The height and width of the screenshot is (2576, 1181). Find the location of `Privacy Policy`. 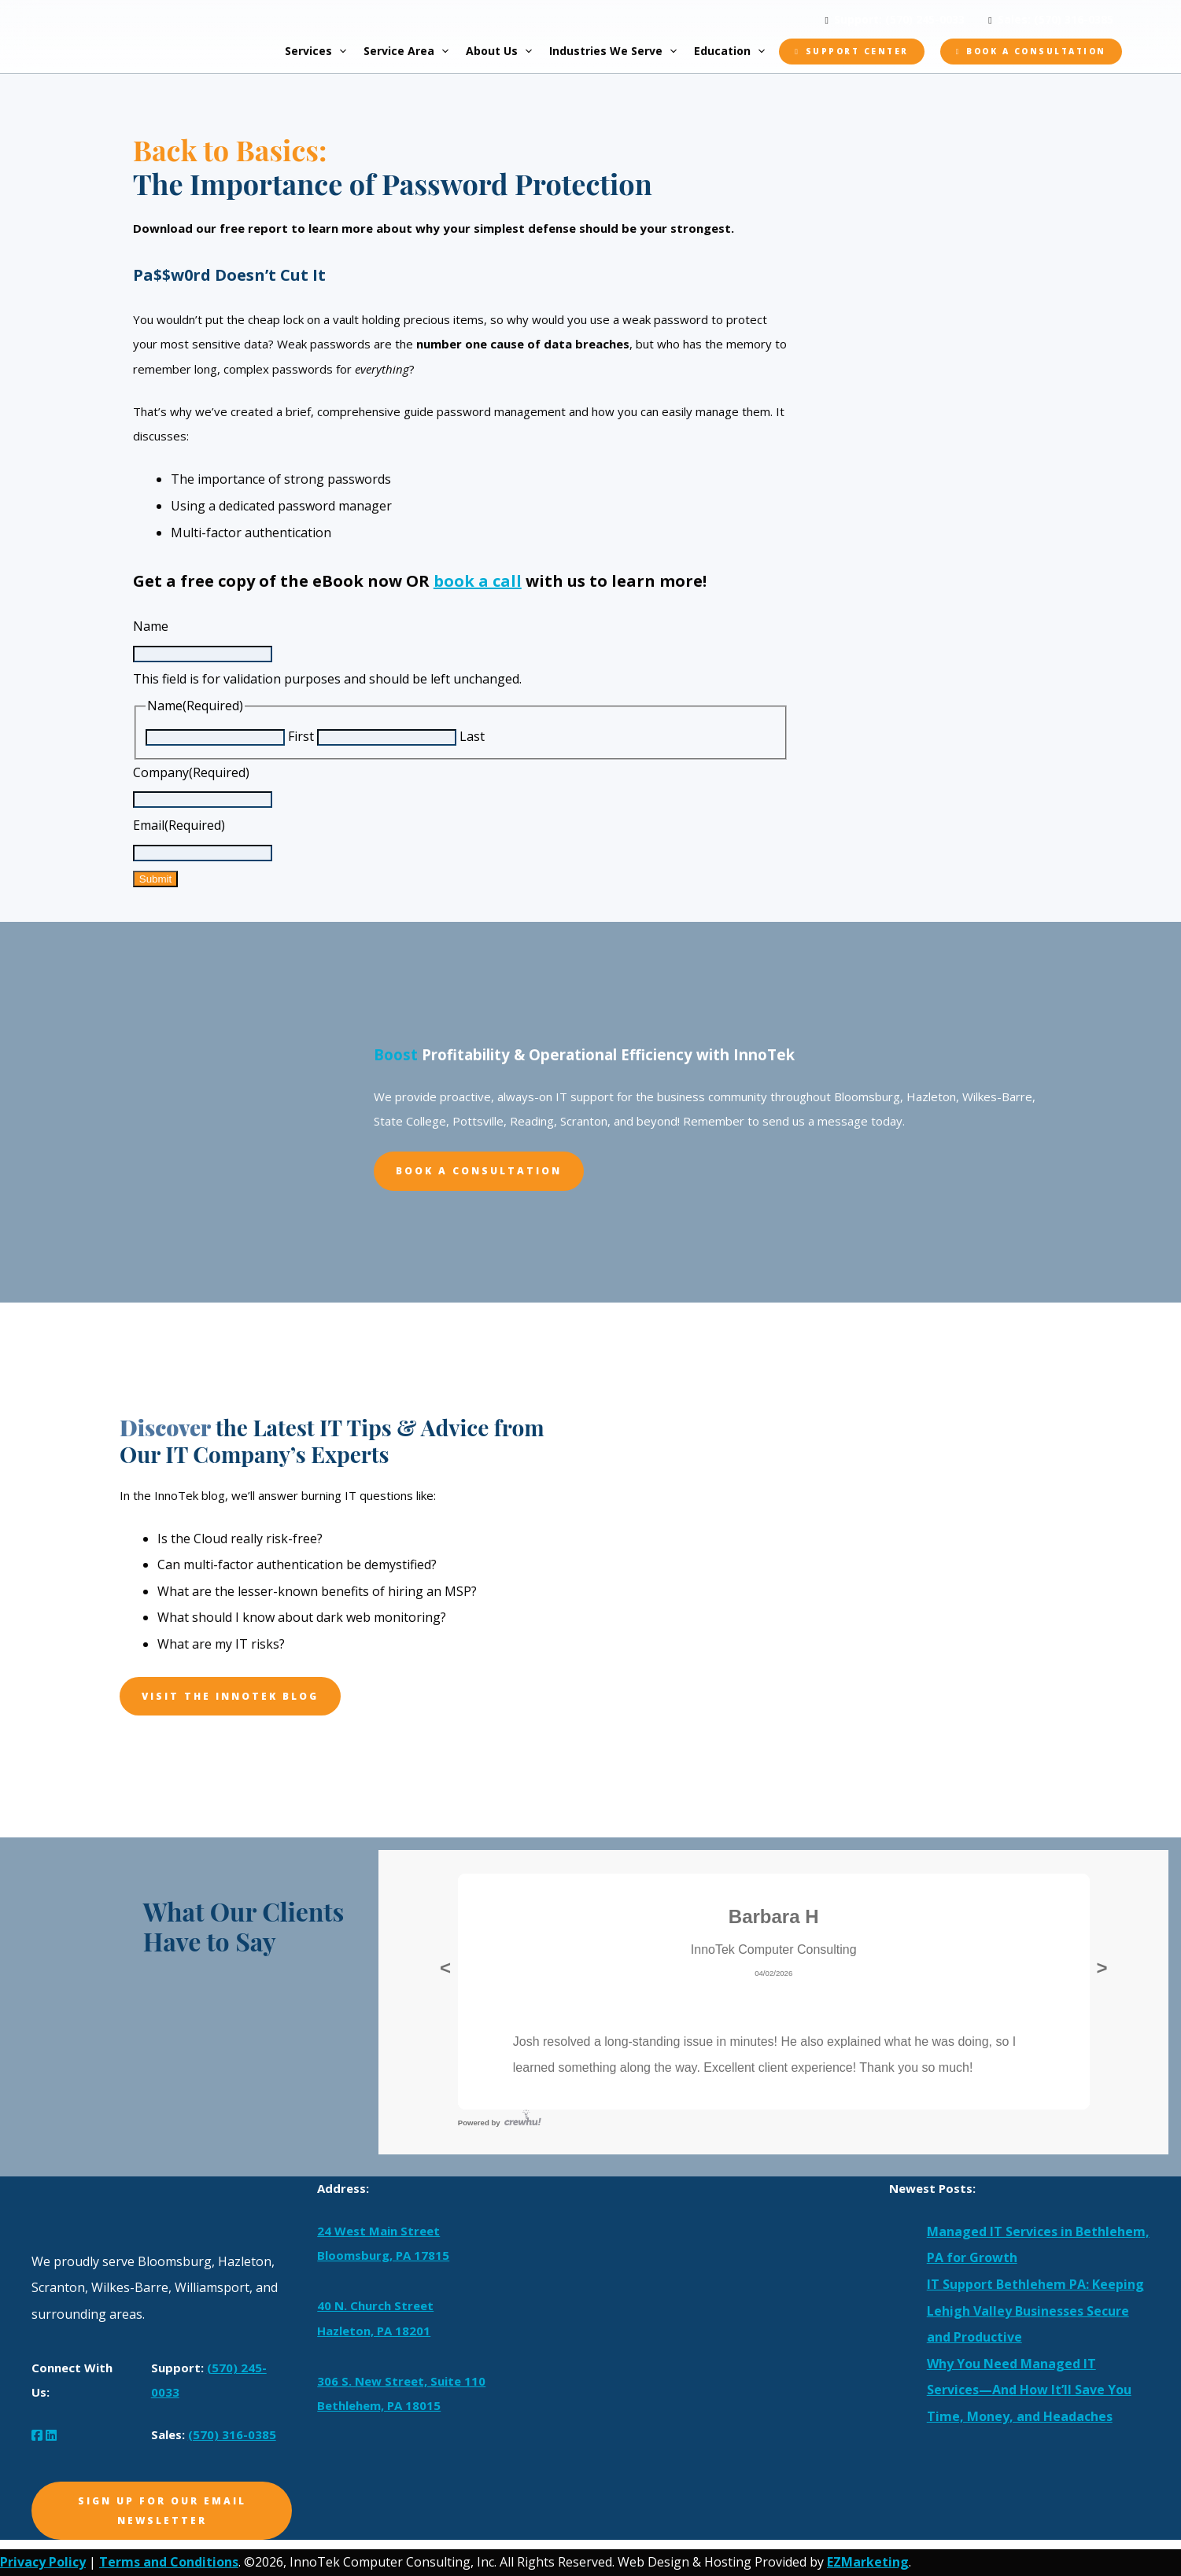

Privacy Policy is located at coordinates (43, 2561).